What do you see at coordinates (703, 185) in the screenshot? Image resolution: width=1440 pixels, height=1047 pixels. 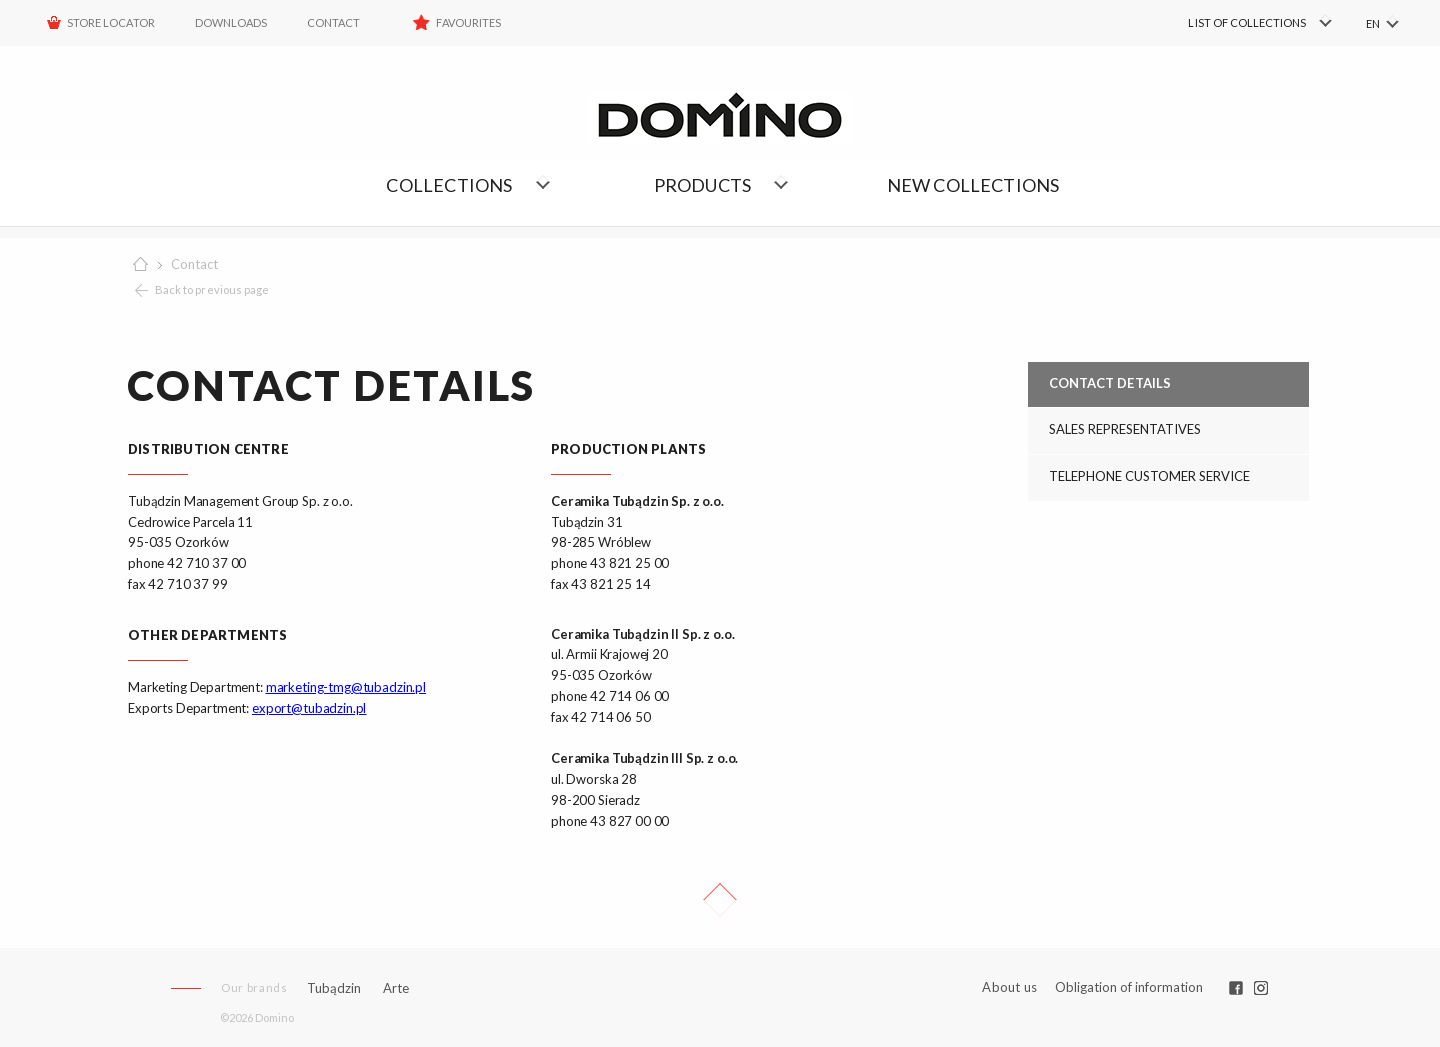 I see `Products` at bounding box center [703, 185].